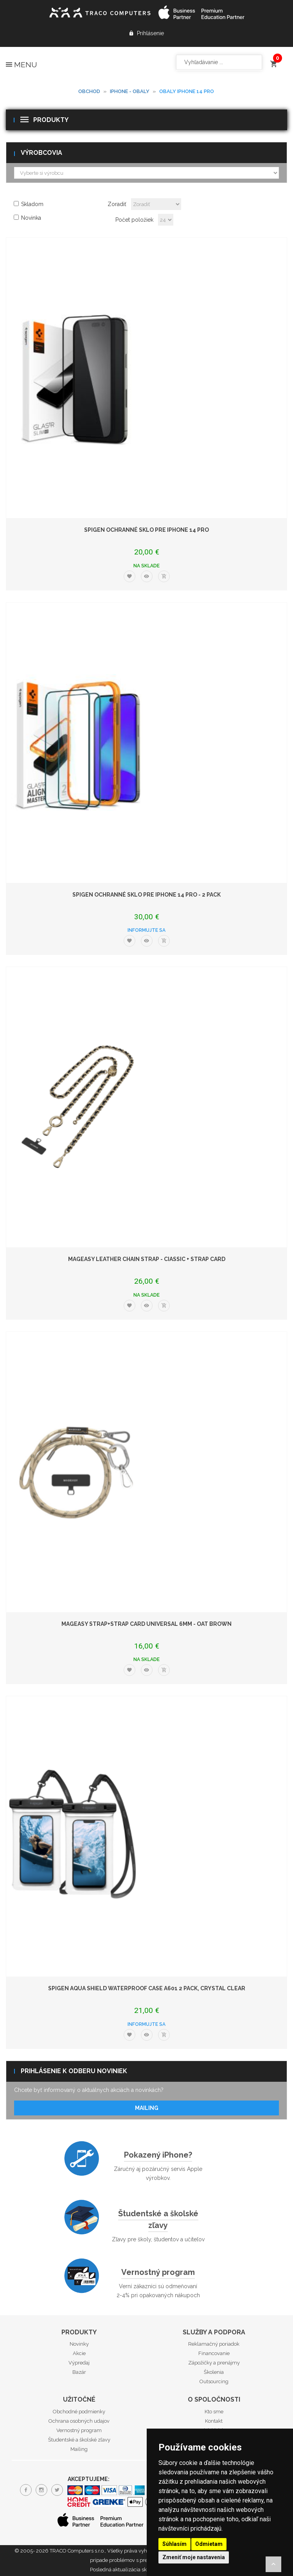 Image resolution: width=293 pixels, height=2576 pixels. What do you see at coordinates (89, 91) in the screenshot?
I see `Obchod` at bounding box center [89, 91].